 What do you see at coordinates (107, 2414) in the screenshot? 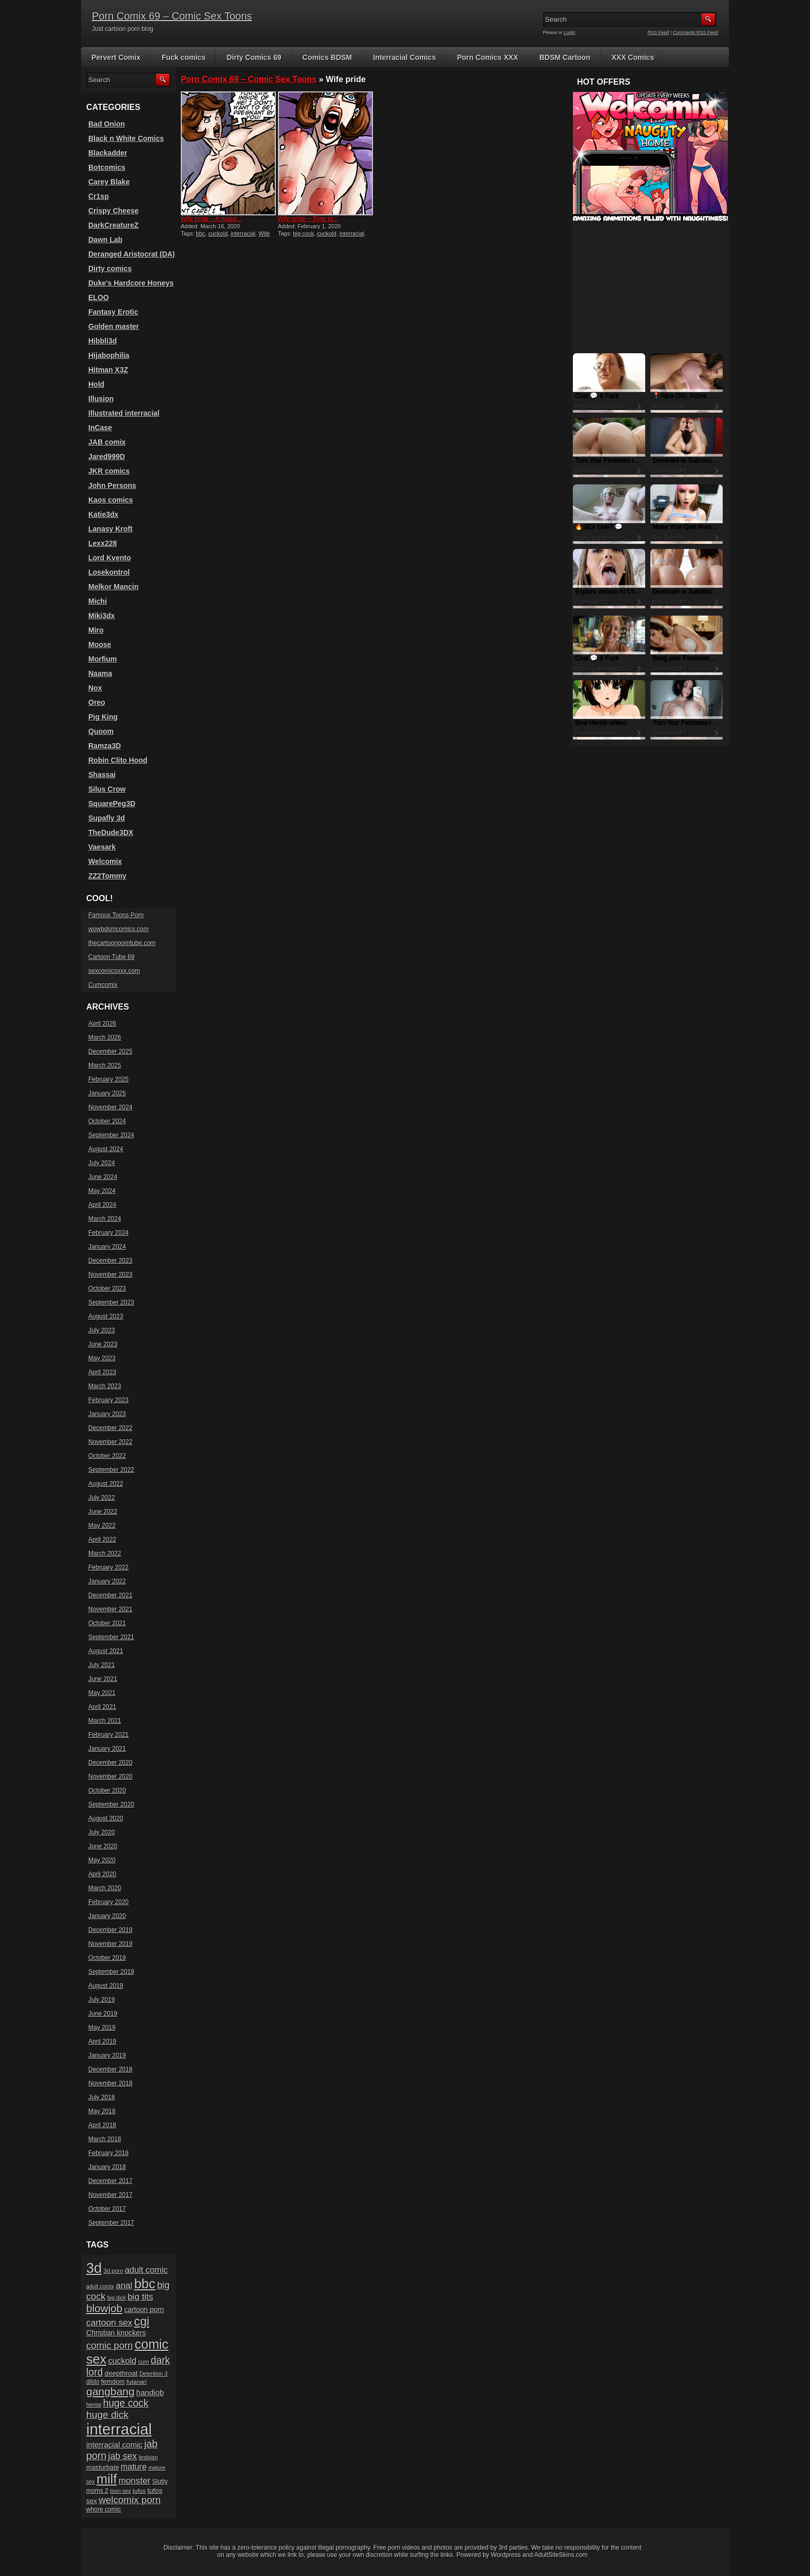
I see `huge dick [huge dick (49 items)]` at bounding box center [107, 2414].